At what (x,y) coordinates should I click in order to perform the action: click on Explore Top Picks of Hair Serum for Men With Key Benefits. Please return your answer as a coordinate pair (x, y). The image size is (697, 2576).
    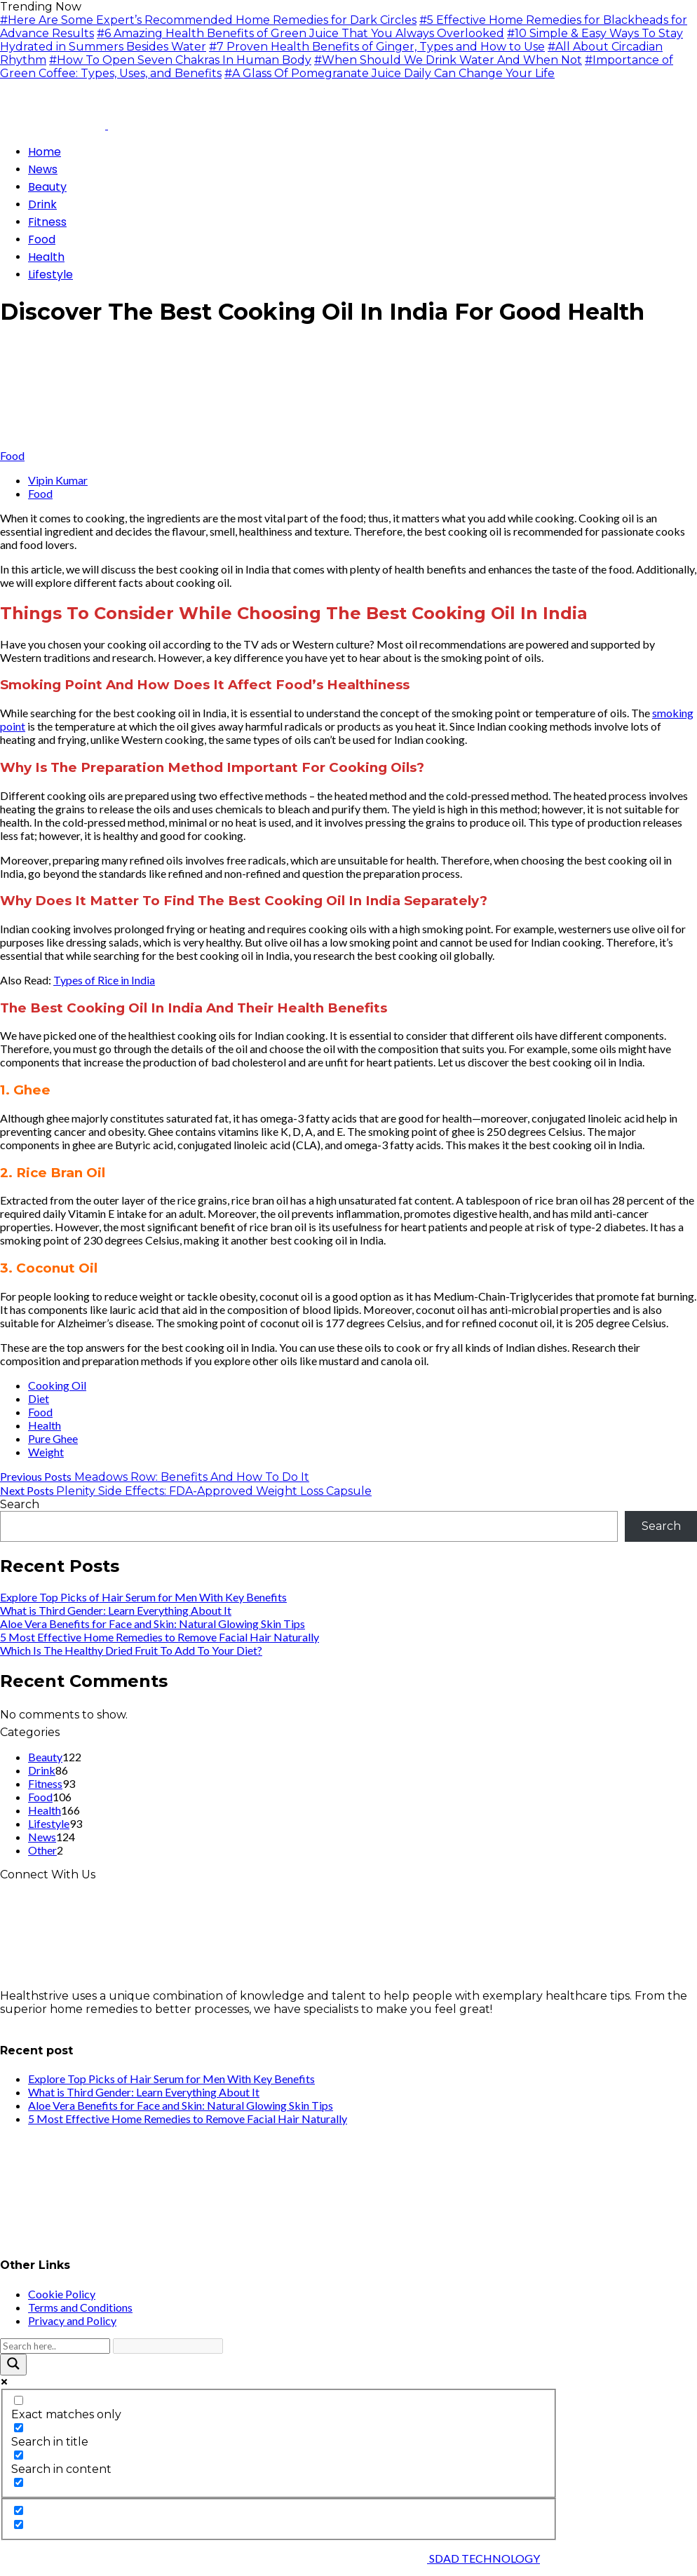
    Looking at the image, I should click on (143, 1597).